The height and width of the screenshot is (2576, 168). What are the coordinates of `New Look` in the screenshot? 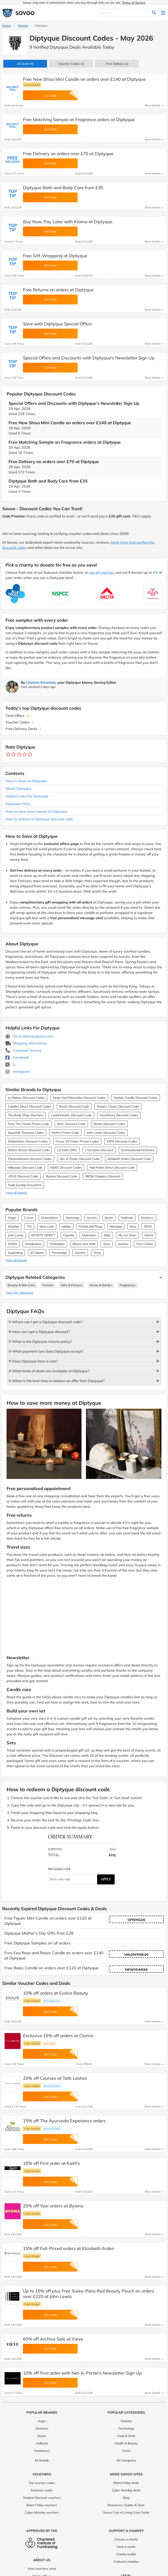 It's located at (47, 1226).